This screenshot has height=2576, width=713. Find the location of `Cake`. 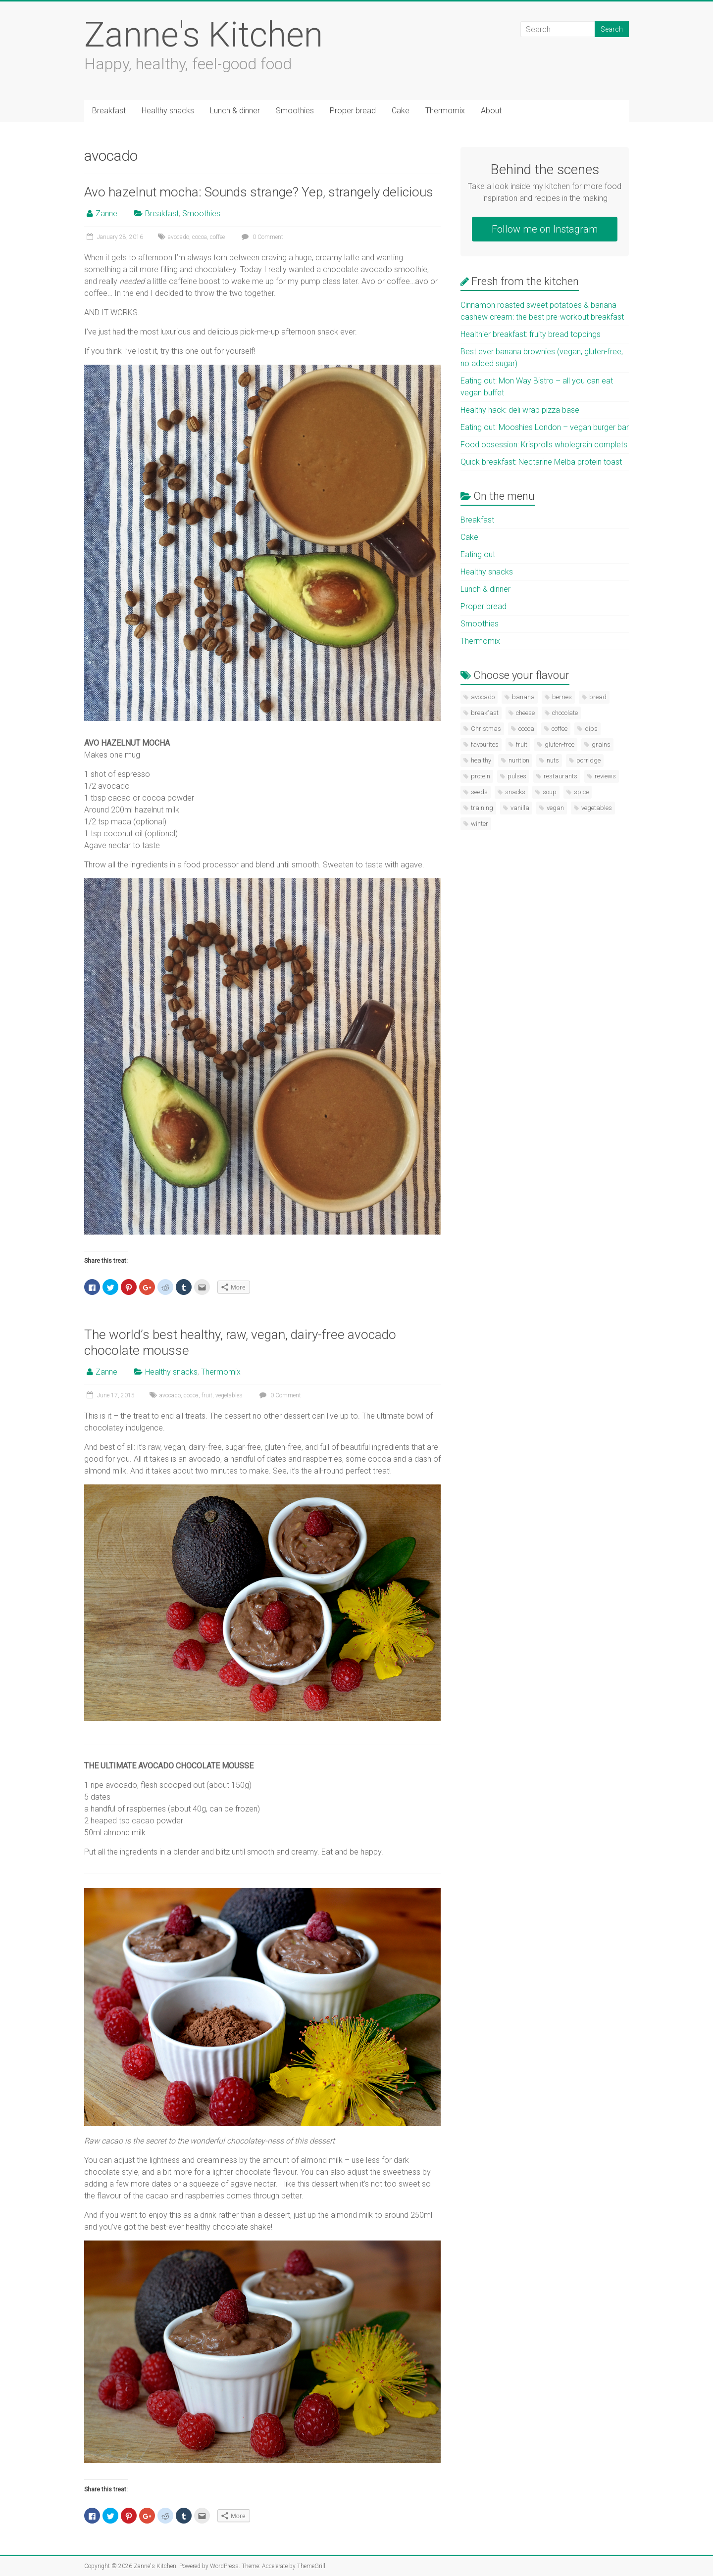

Cake is located at coordinates (400, 110).